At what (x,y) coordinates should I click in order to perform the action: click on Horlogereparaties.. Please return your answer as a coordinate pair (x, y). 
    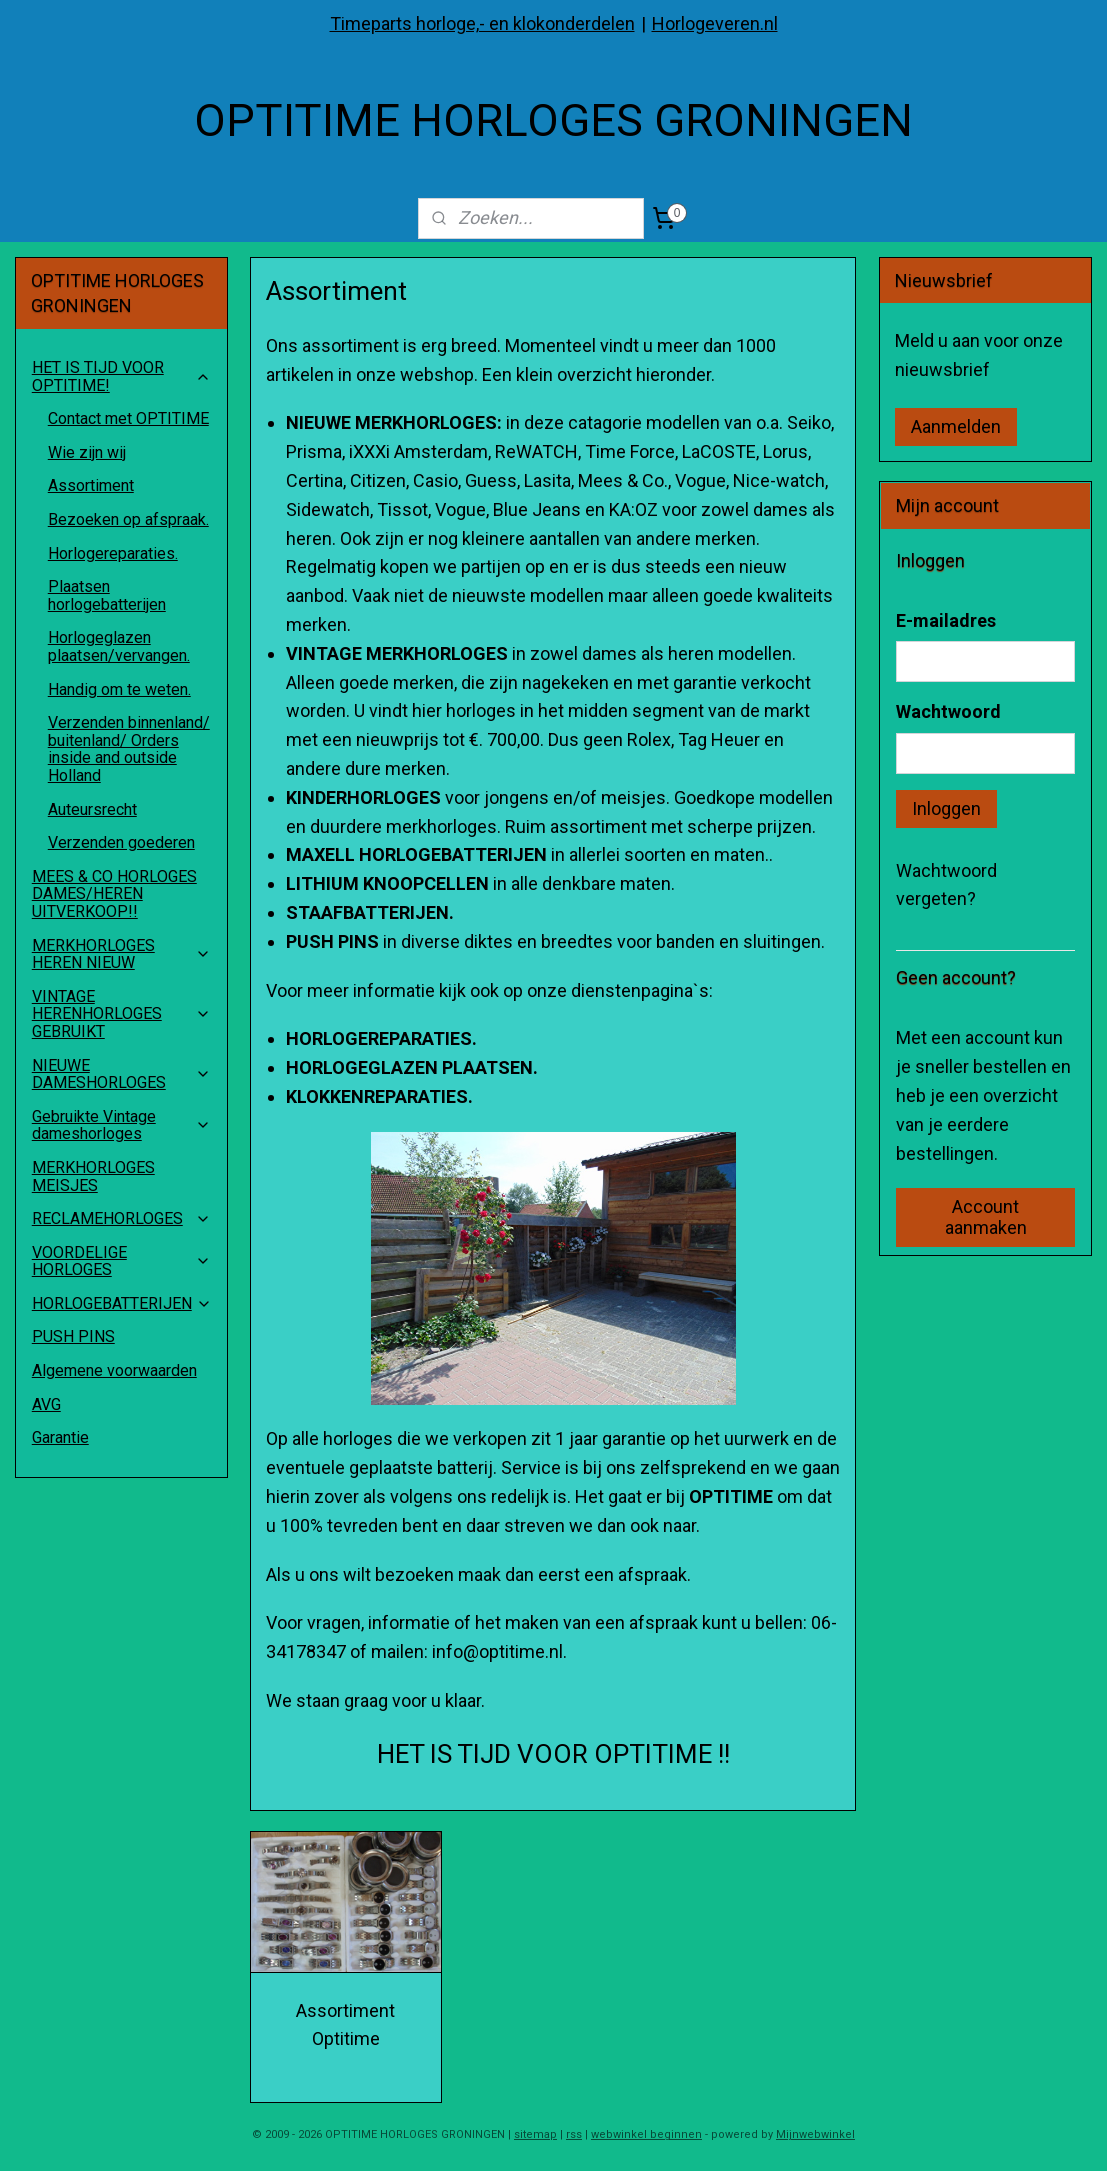
    Looking at the image, I should click on (113, 553).